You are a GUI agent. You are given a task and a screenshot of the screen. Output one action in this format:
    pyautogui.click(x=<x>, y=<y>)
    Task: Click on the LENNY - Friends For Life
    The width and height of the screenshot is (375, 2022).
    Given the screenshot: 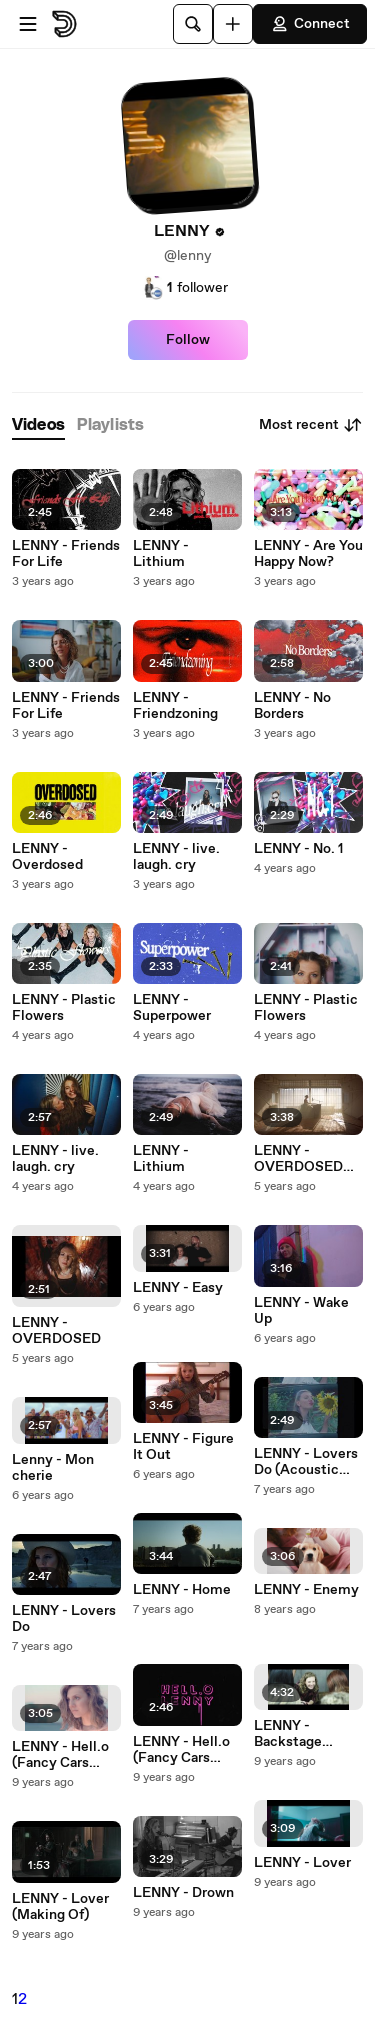 What is the action you would take?
    pyautogui.click(x=66, y=554)
    